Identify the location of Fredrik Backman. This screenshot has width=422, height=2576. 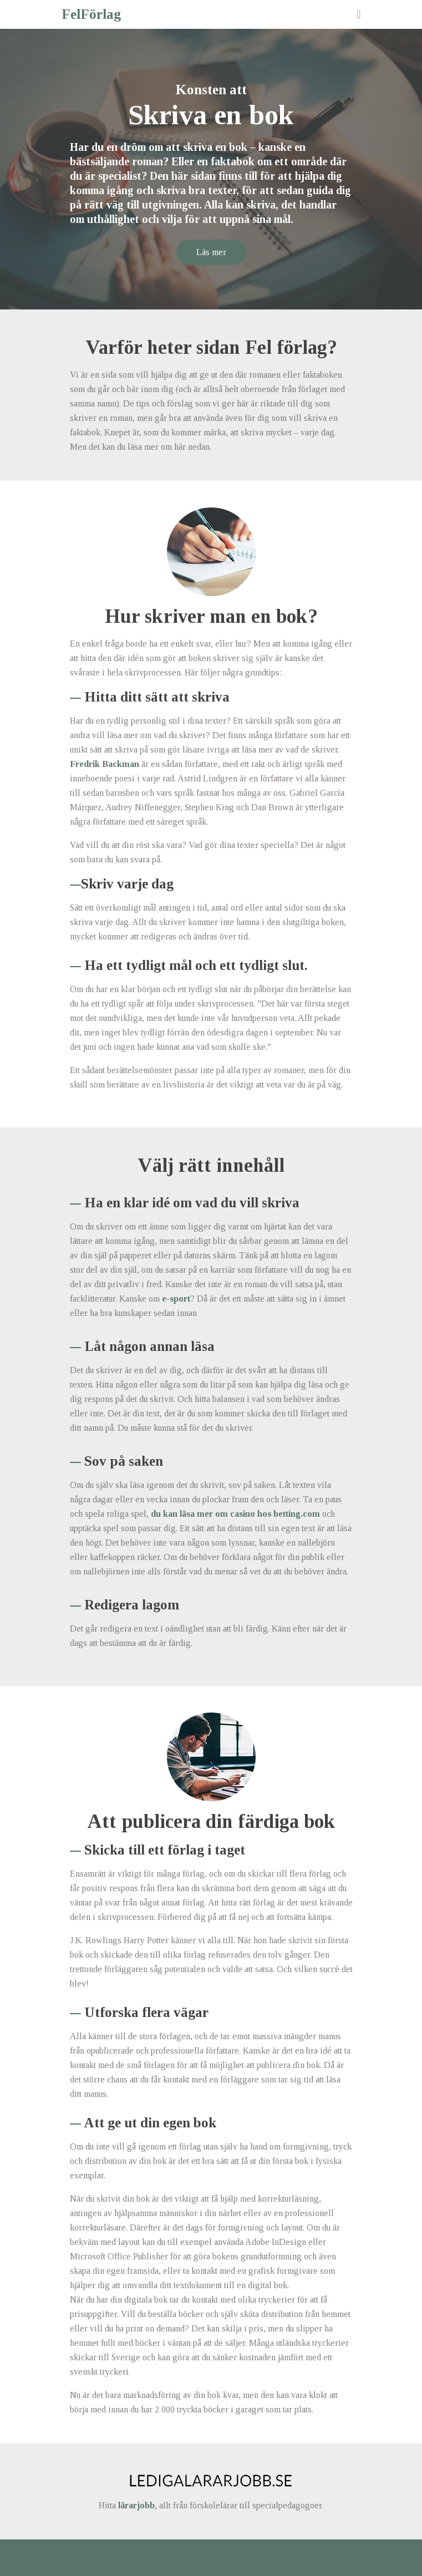
(104, 764).